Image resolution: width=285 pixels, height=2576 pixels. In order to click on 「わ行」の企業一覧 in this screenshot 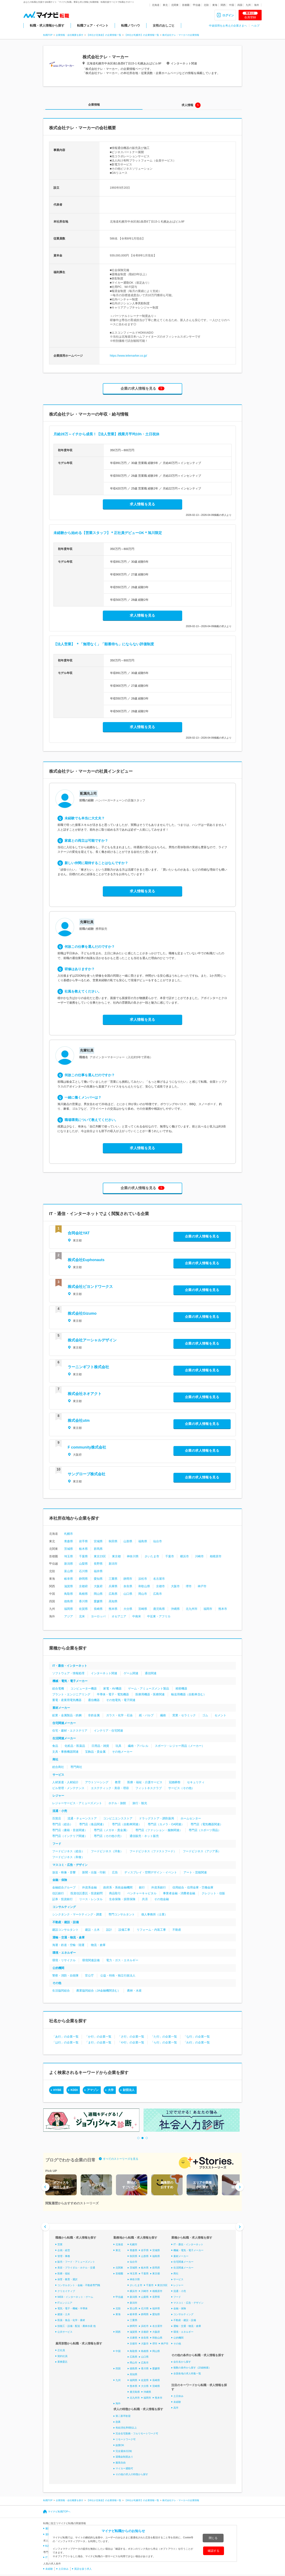, I will do `click(196, 2042)`.